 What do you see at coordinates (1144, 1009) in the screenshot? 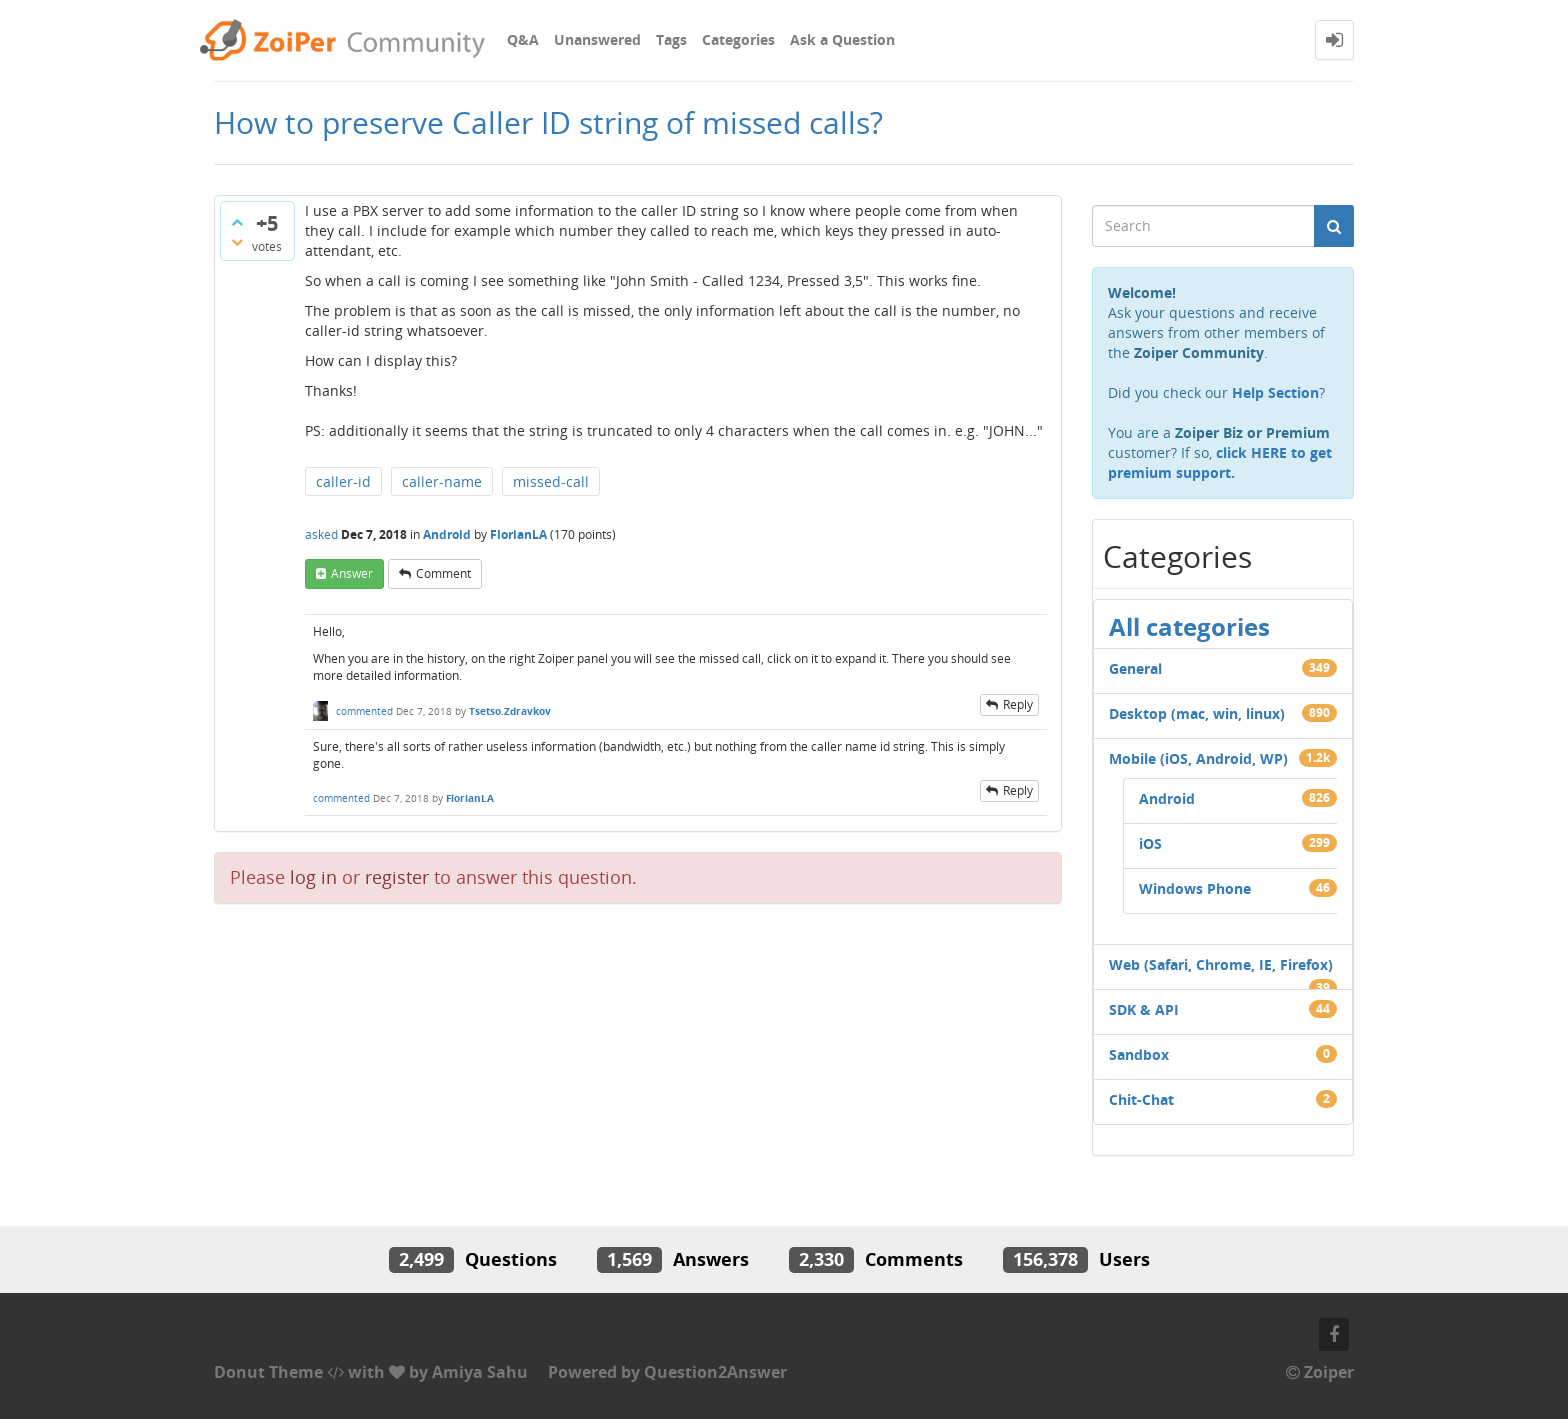
I see `SDK & API` at bounding box center [1144, 1009].